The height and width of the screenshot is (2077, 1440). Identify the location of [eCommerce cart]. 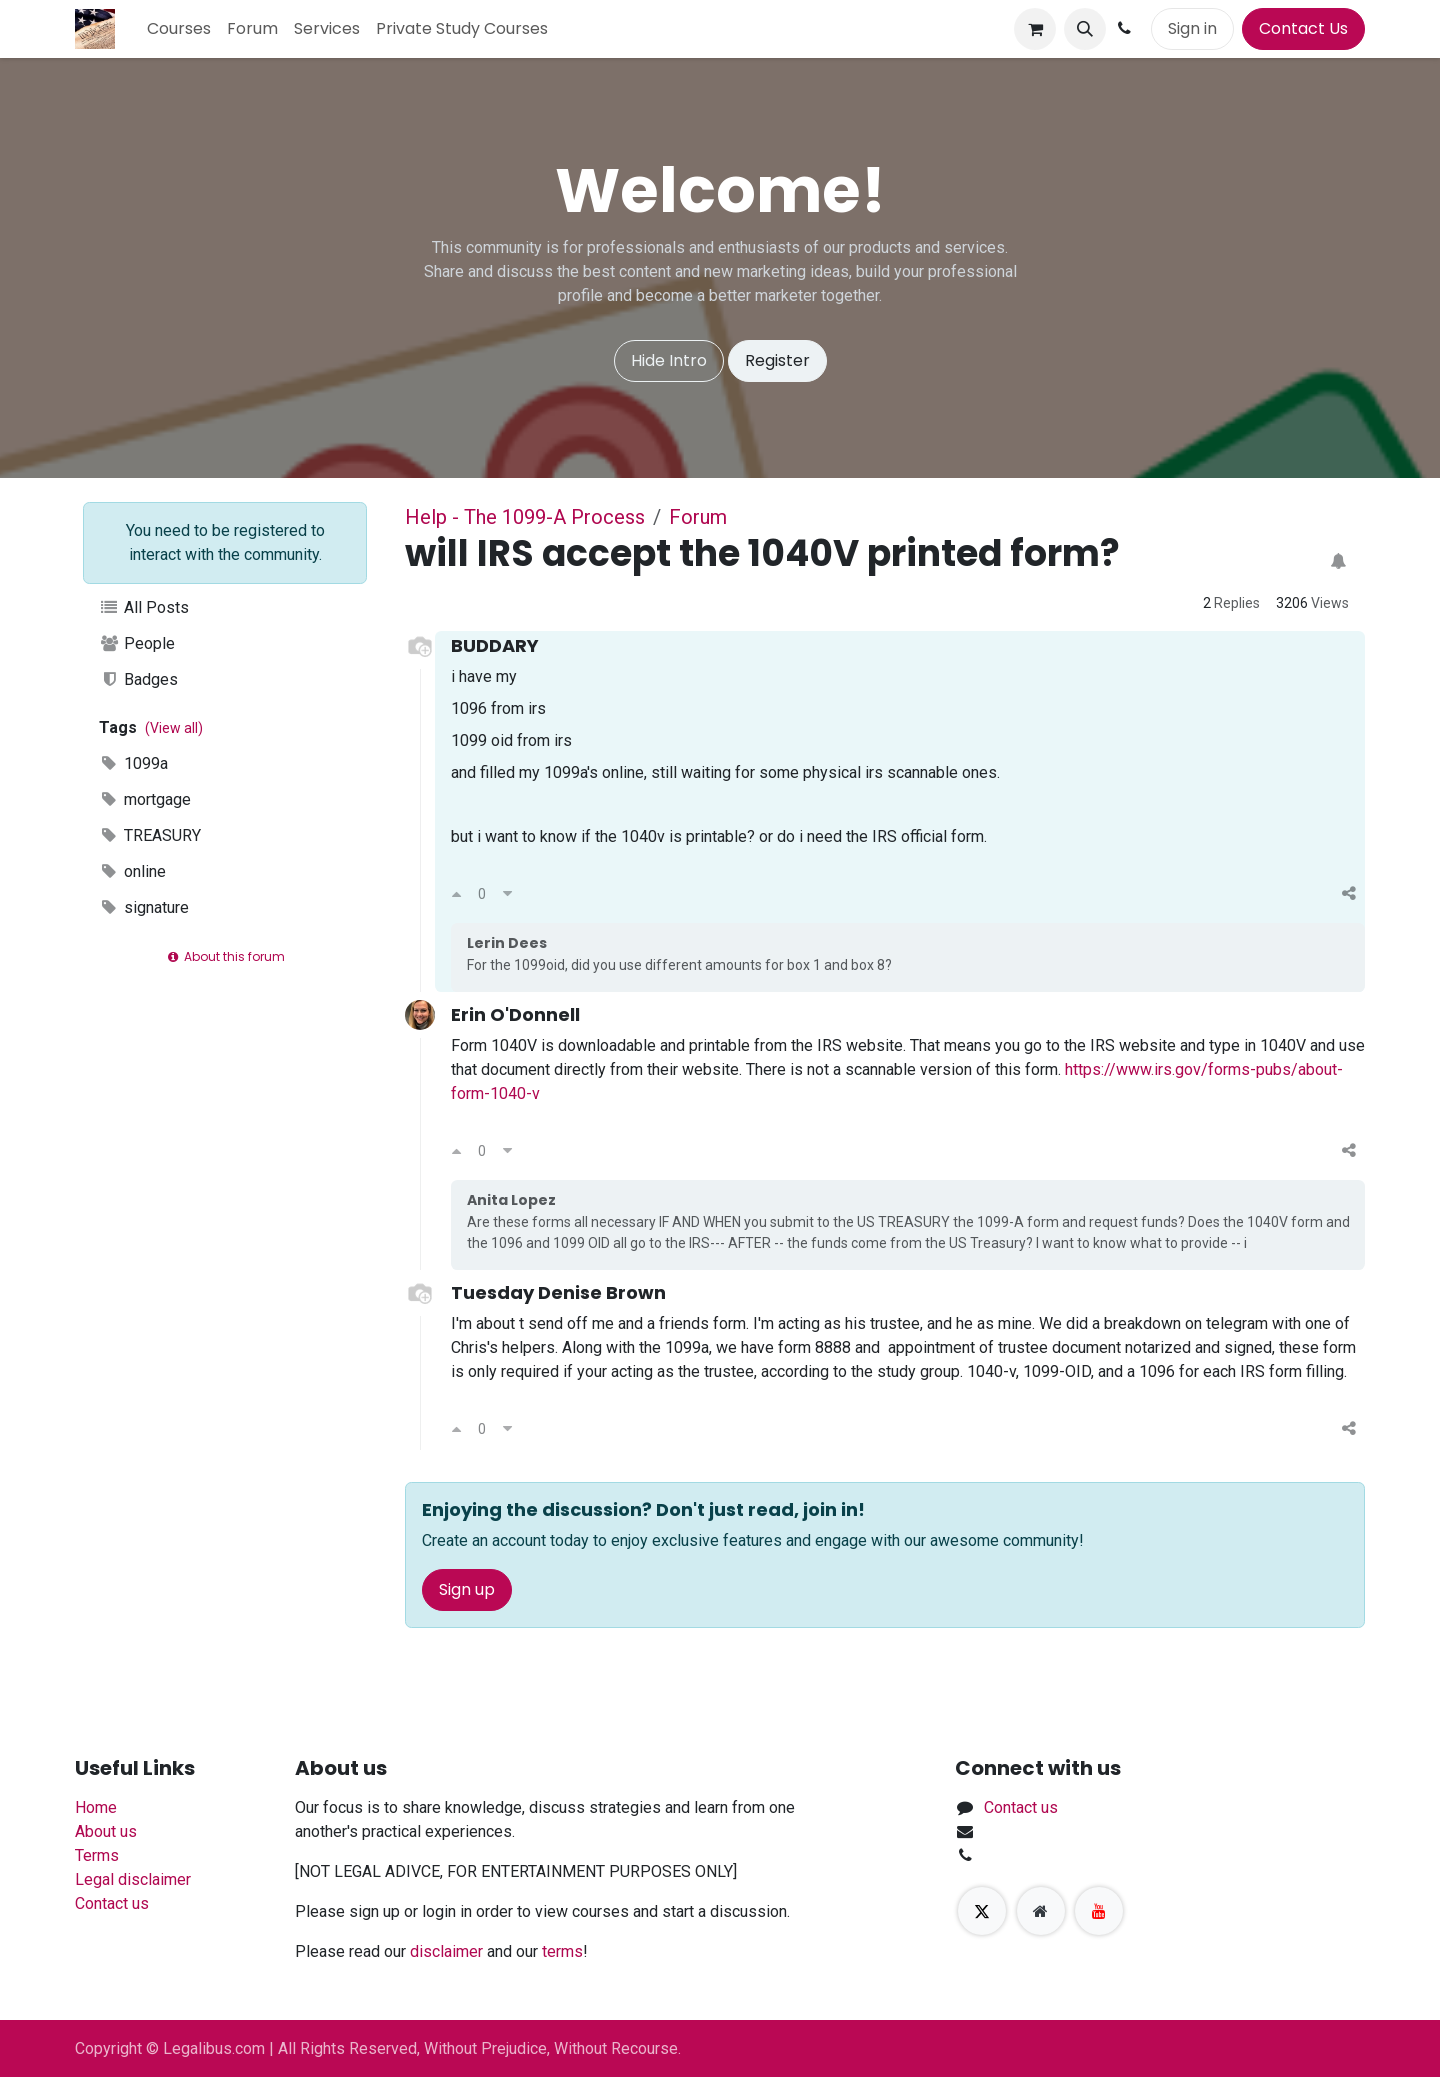
(1035, 29).